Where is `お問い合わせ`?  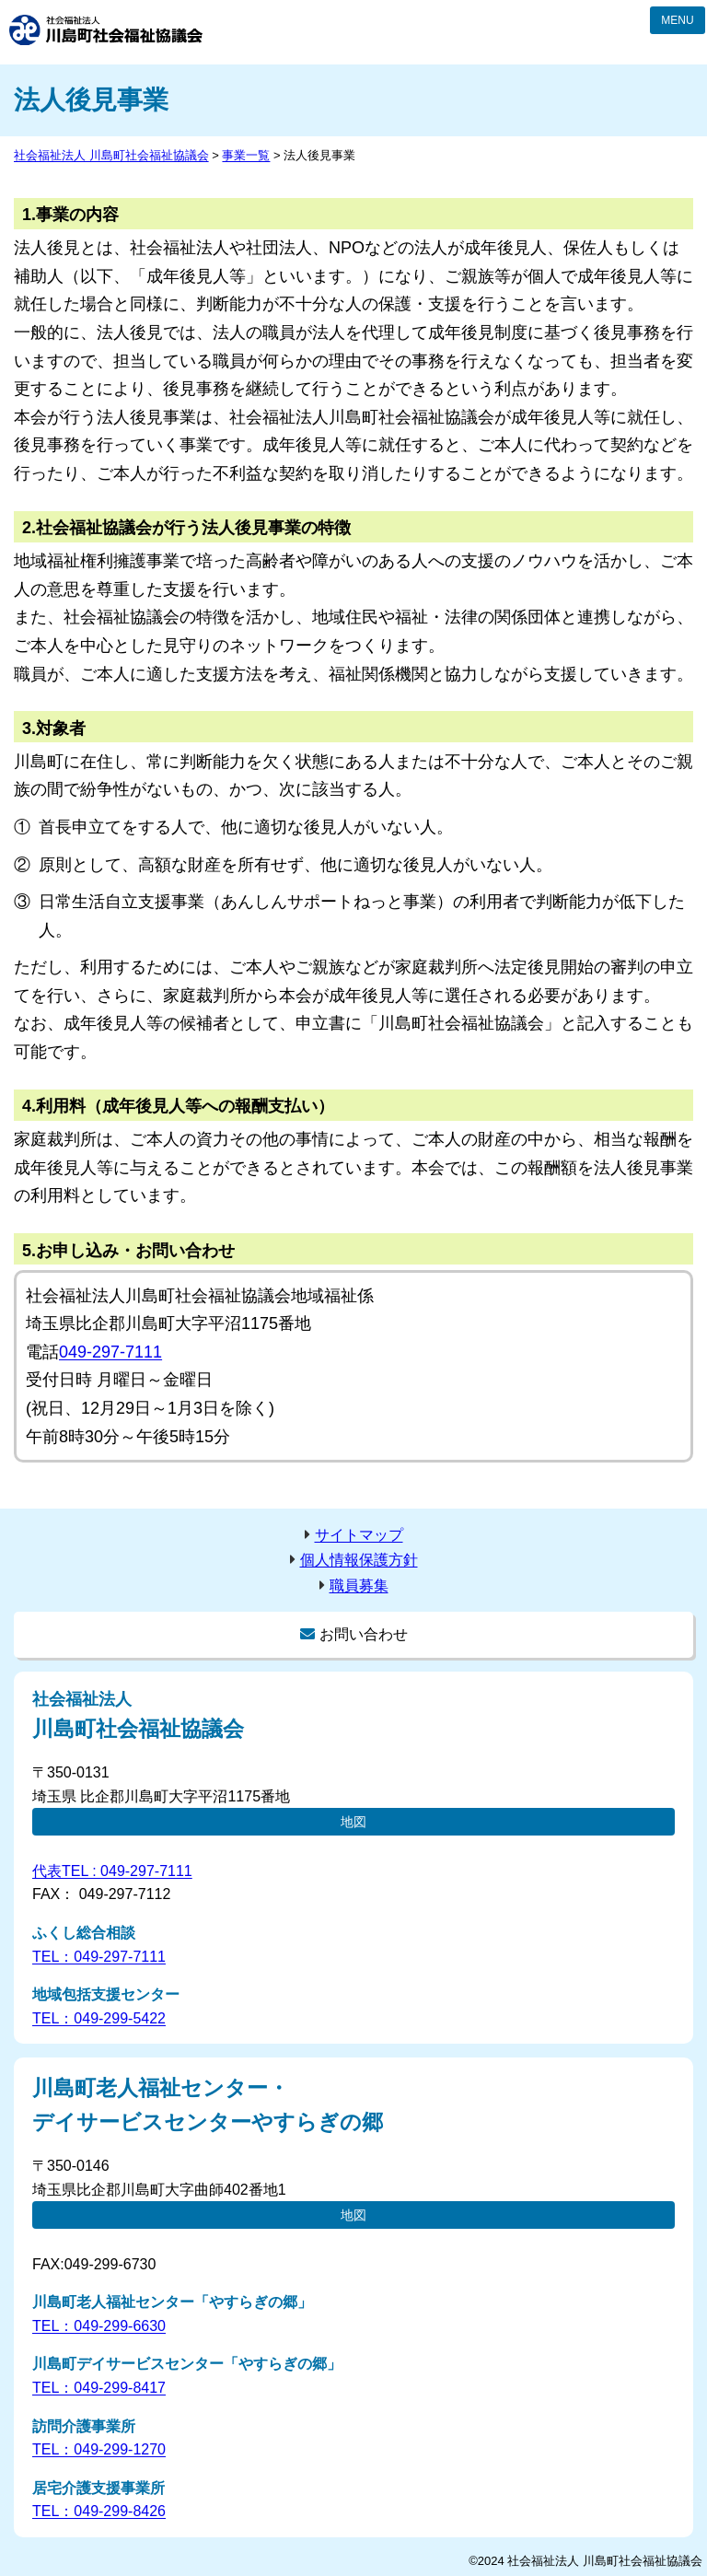 お問い合わせ is located at coordinates (363, 1634).